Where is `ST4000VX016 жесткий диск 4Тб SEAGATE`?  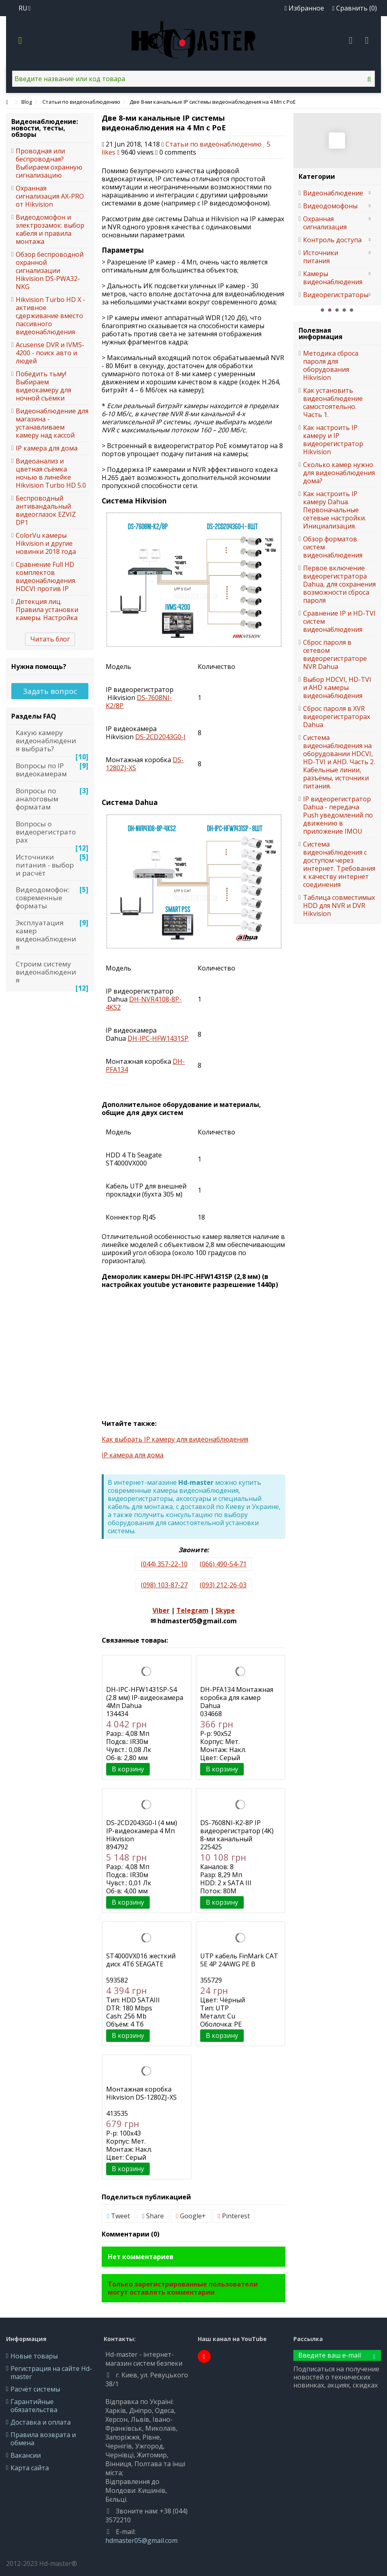 ST4000VX016 жесткий диск 4Тб SEAGATE is located at coordinates (141, 1959).